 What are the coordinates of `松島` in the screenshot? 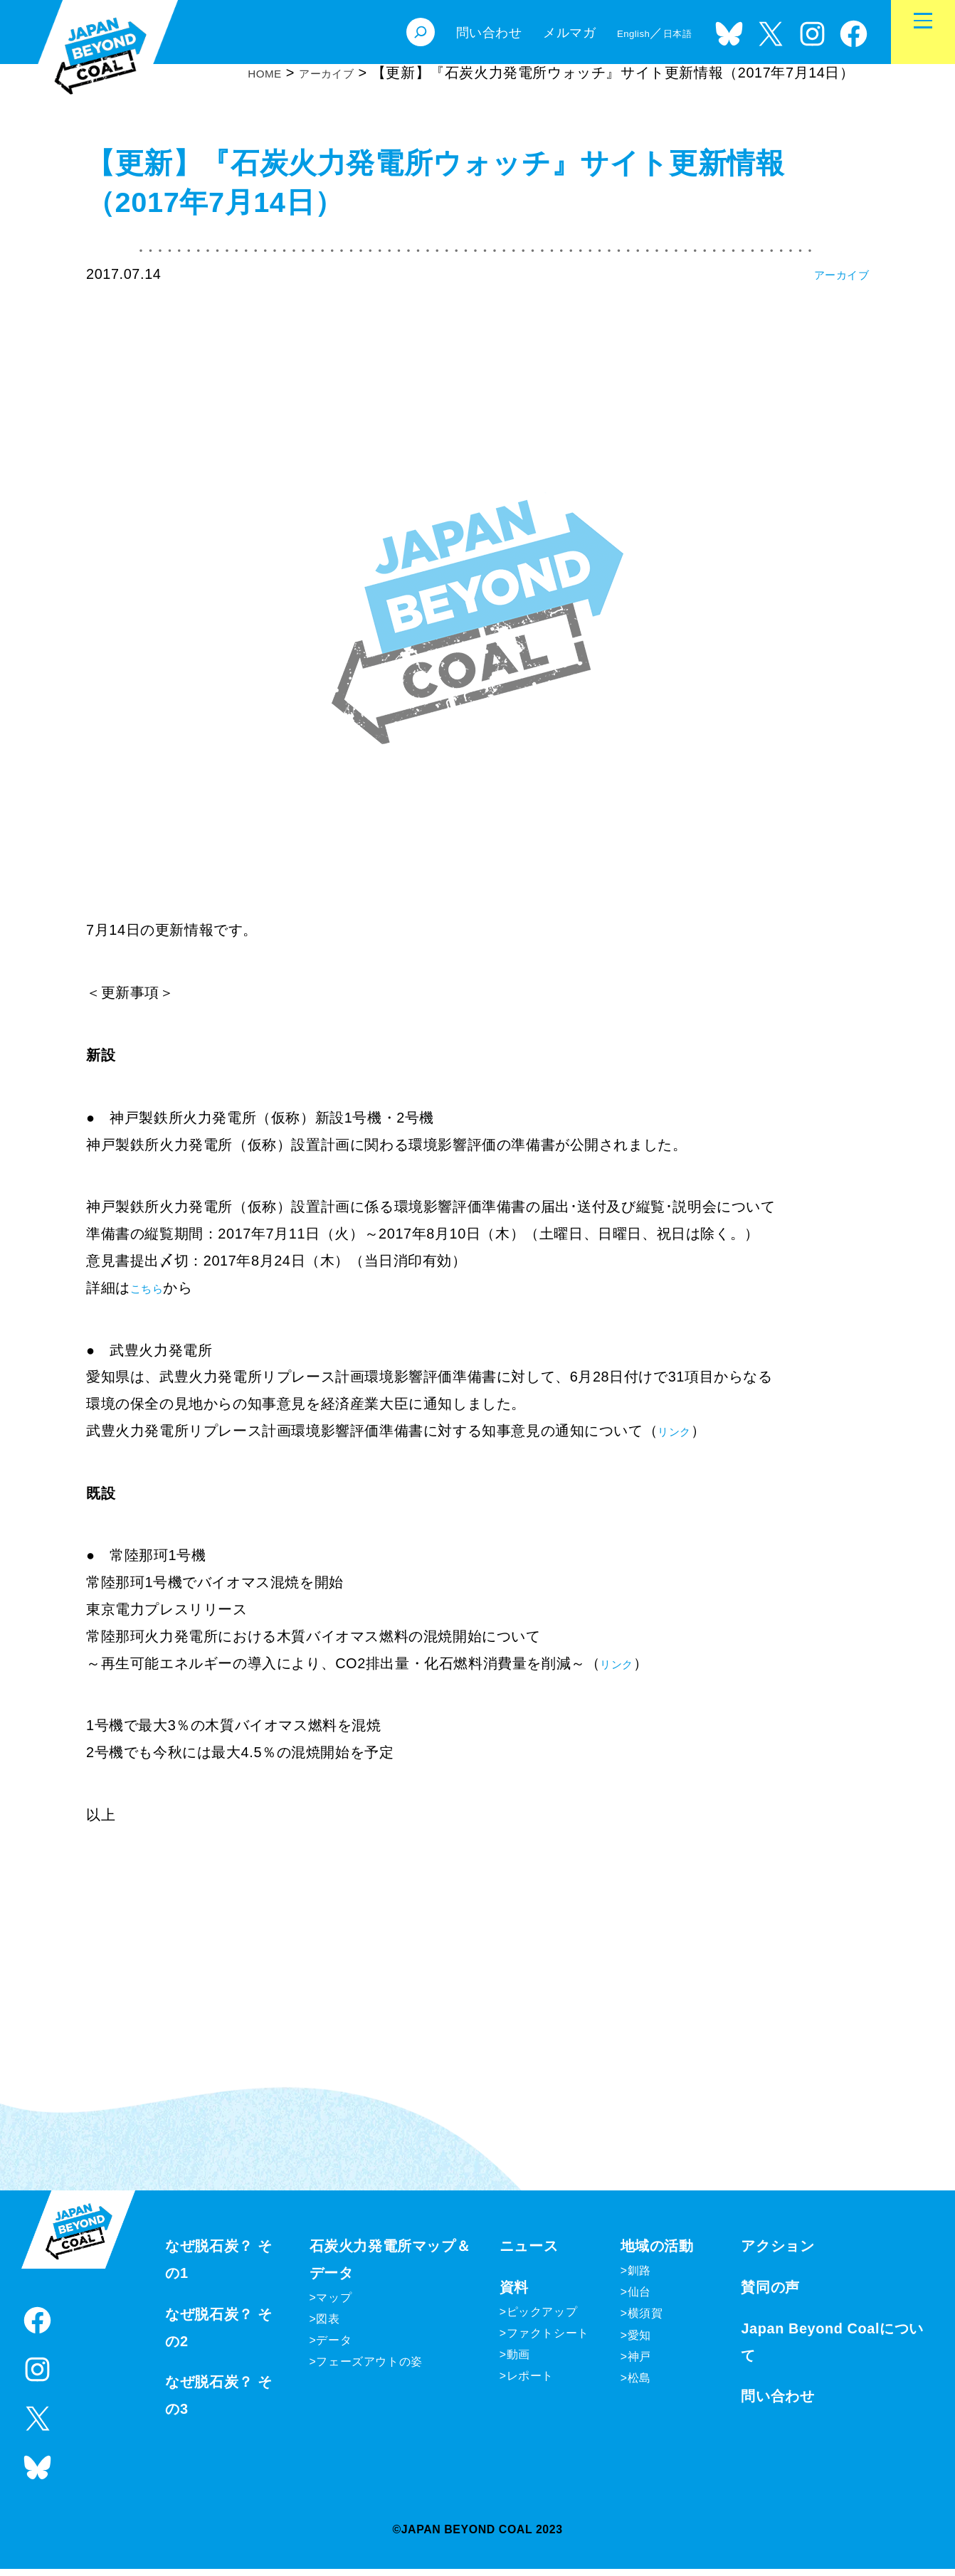 It's located at (639, 2385).